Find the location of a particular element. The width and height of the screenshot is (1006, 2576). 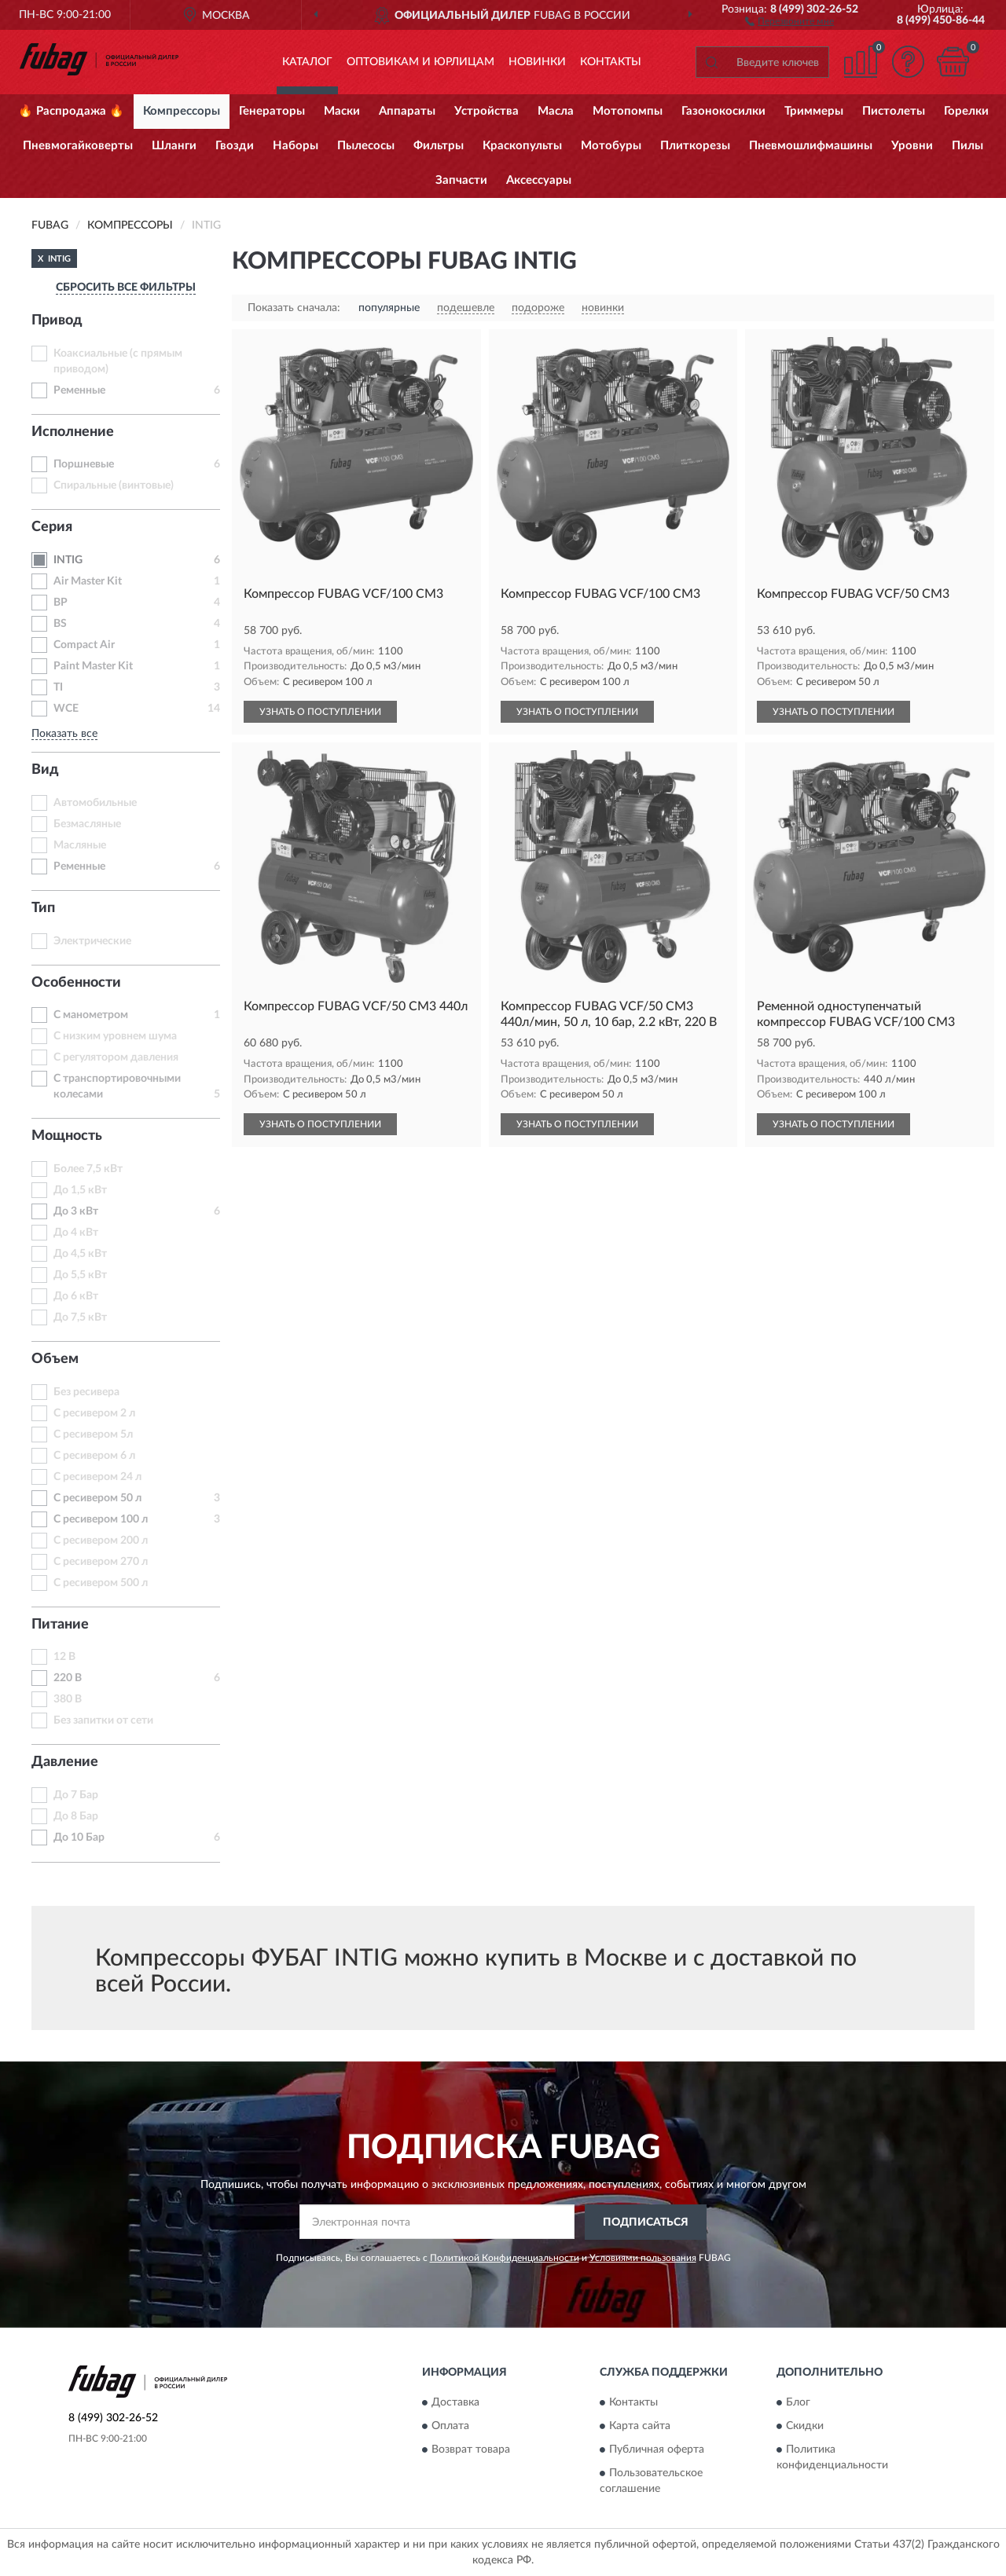

Более 7,5 кВт is located at coordinates (88, 1168).